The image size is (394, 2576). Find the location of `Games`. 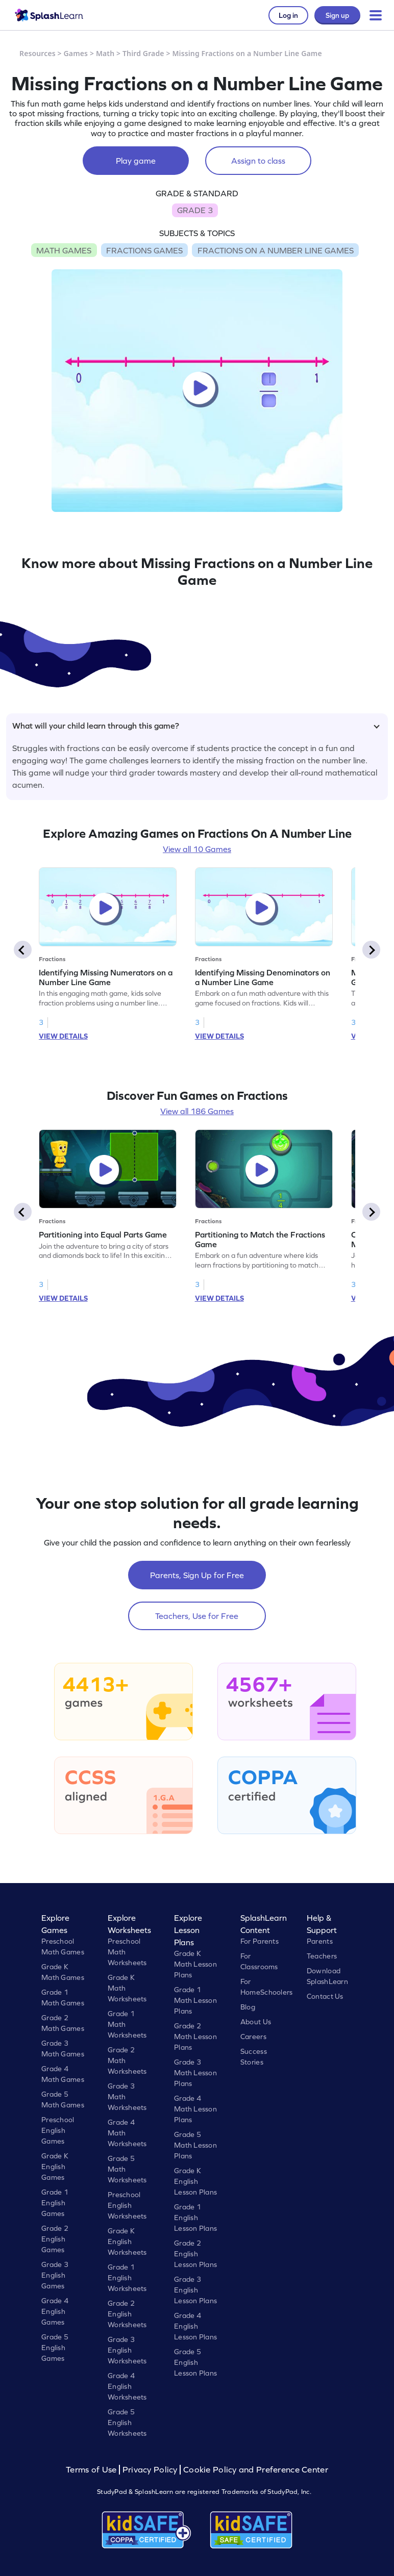

Games is located at coordinates (76, 53).